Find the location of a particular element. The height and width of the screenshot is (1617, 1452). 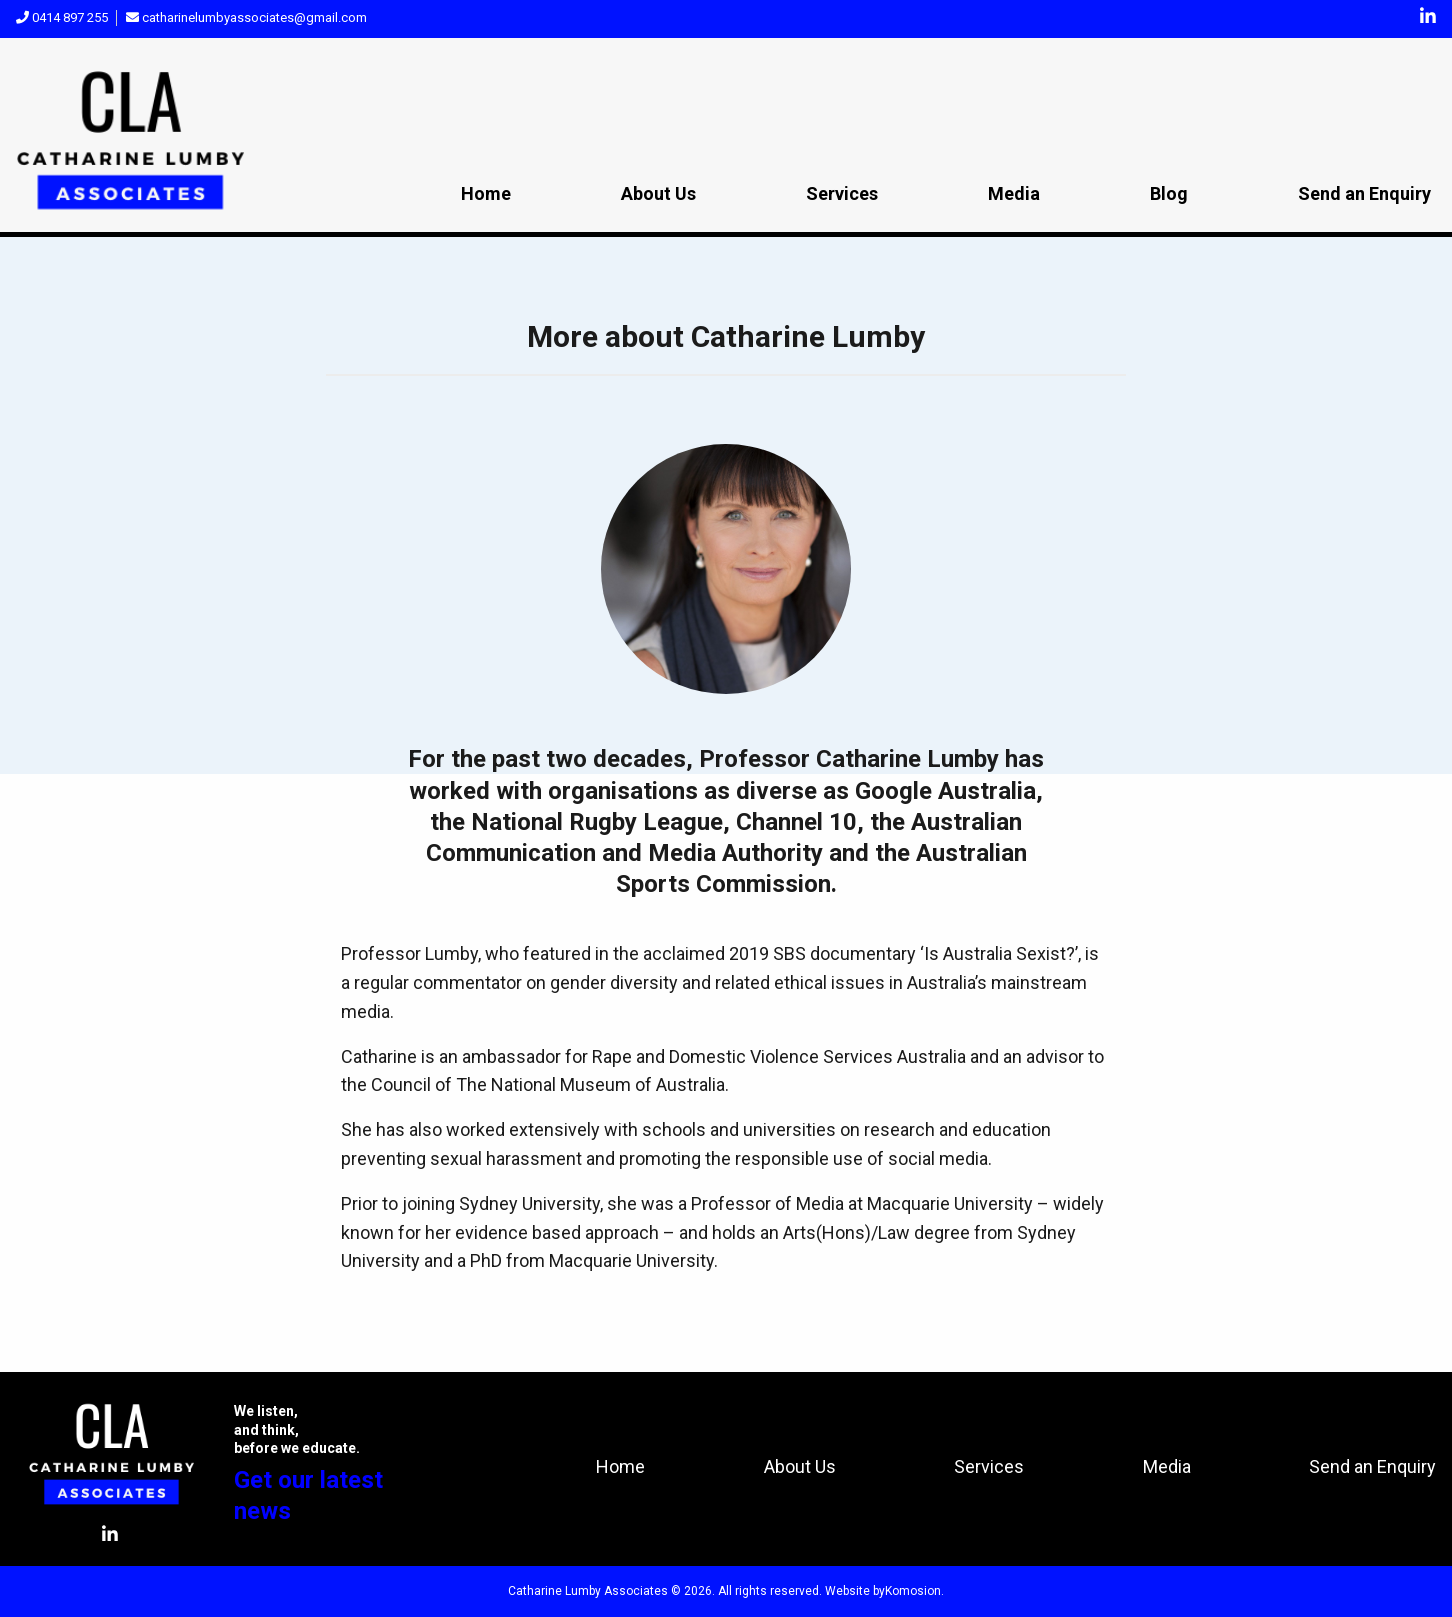

[menuitem] is located at coordinates (486, 195).